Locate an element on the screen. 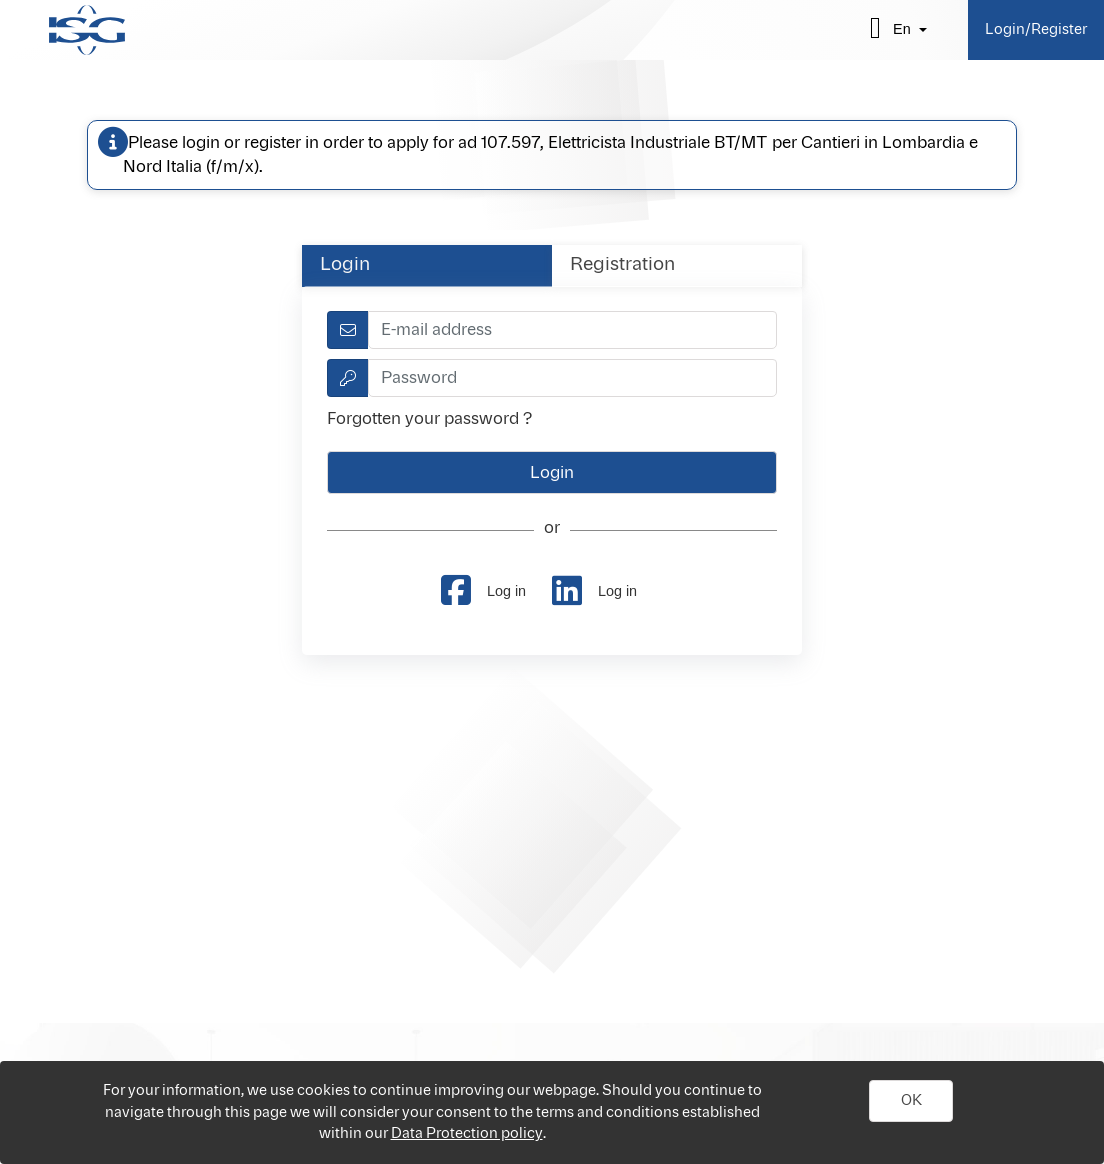 The height and width of the screenshot is (1164, 1104). Login/Register is located at coordinates (1036, 29).